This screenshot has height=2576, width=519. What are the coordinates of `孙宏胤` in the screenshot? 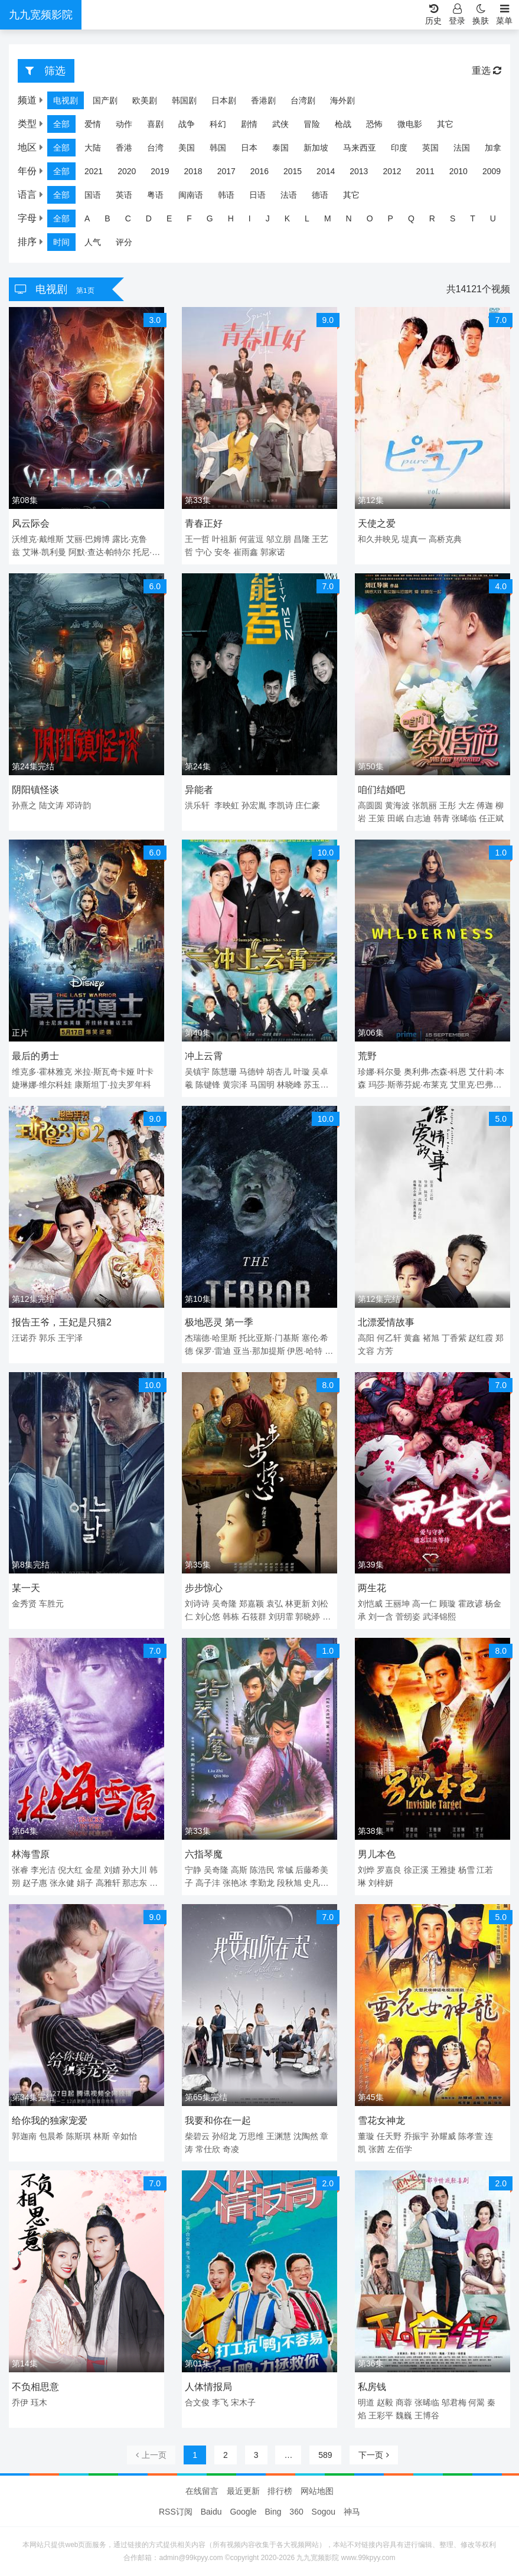 It's located at (253, 805).